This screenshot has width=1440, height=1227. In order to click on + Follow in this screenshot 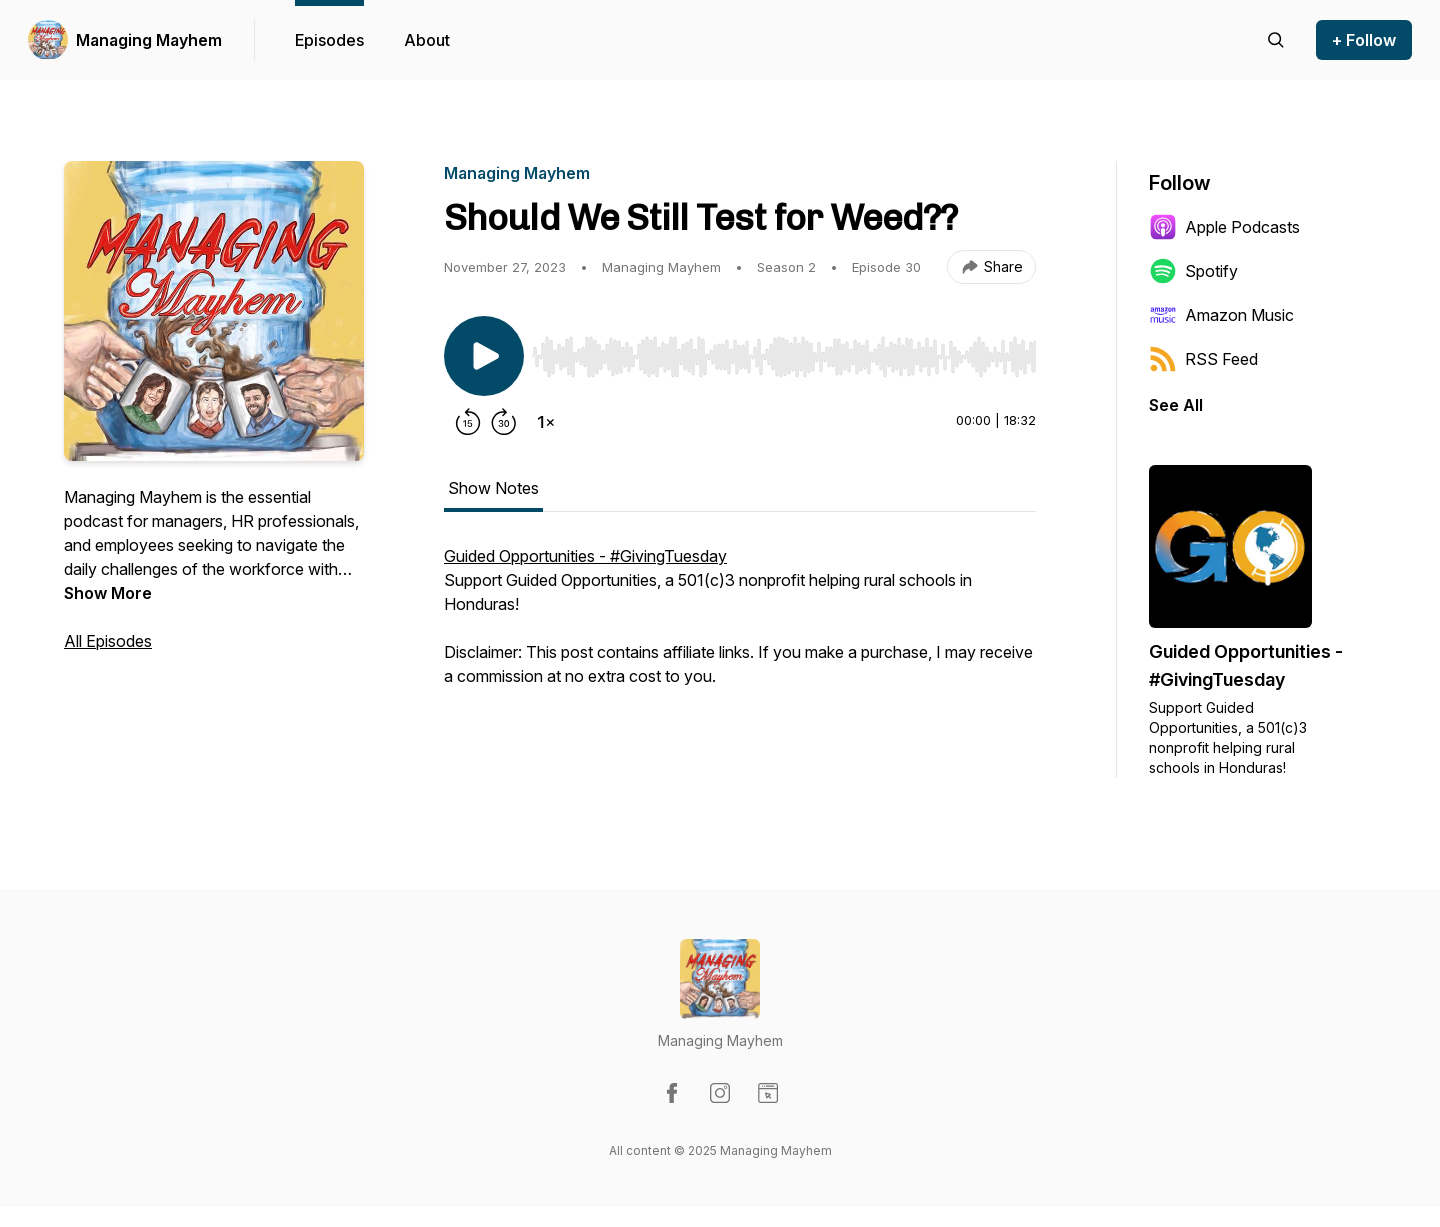, I will do `click(1364, 40)`.